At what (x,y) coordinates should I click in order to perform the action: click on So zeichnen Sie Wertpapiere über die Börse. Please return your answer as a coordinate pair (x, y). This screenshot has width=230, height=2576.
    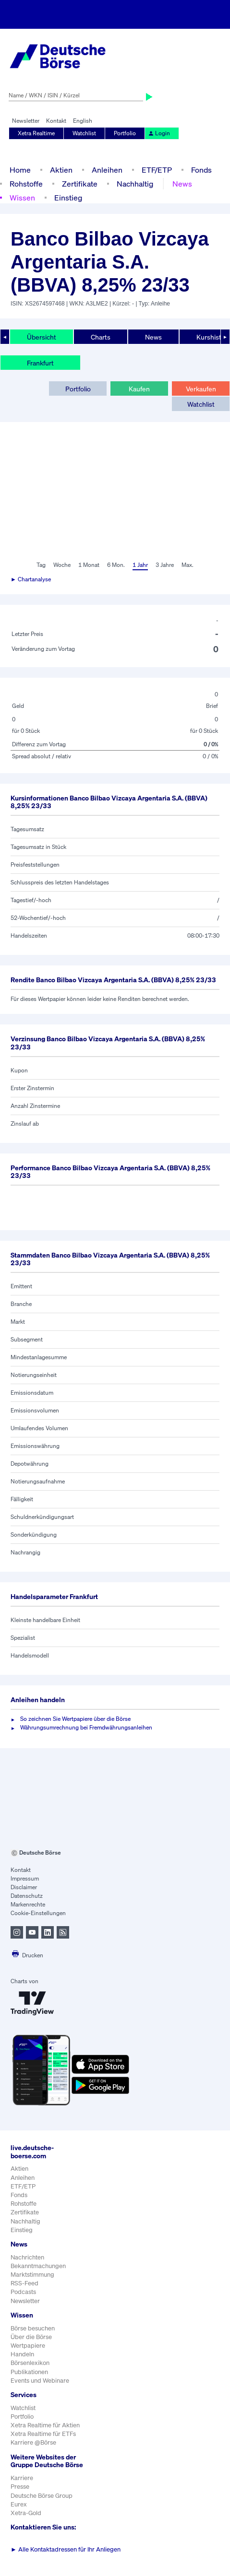
    Looking at the image, I should click on (75, 1718).